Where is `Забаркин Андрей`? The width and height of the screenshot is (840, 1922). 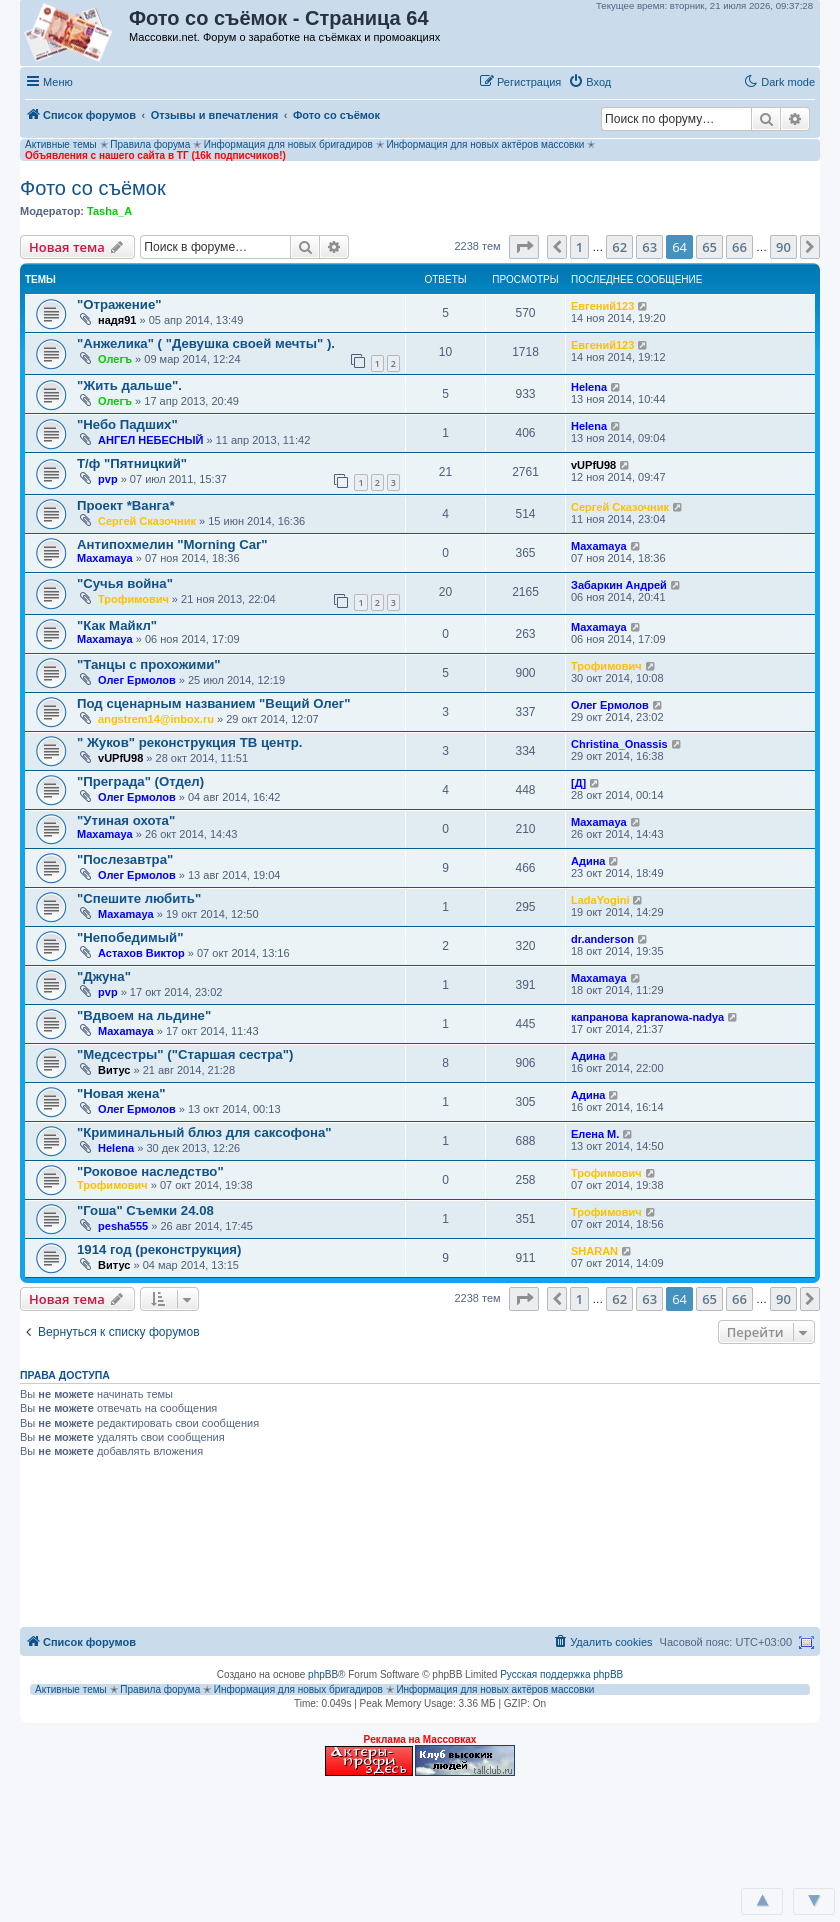
Забаркин Андрей is located at coordinates (619, 585).